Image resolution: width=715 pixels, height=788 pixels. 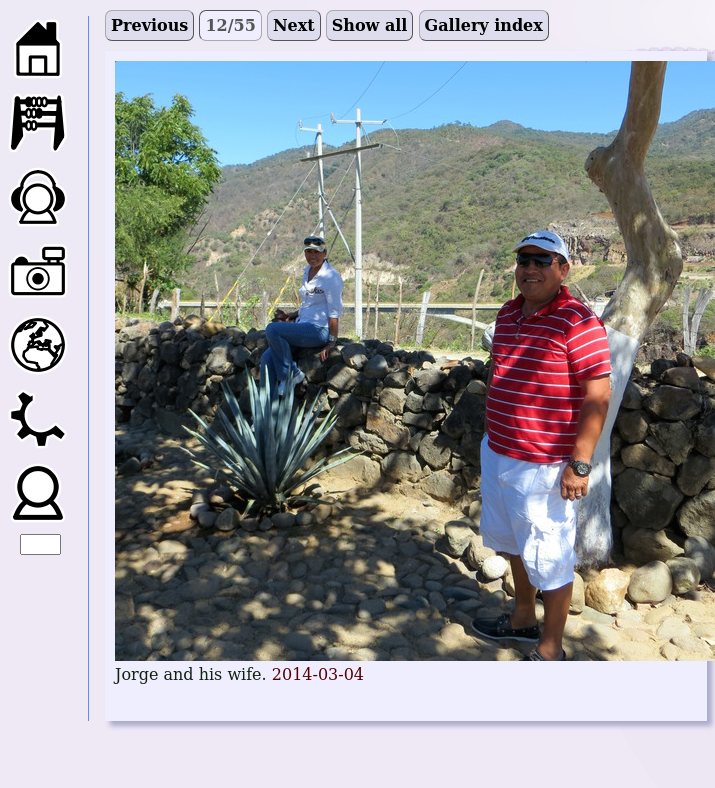 I want to click on Previous, so click(x=149, y=25).